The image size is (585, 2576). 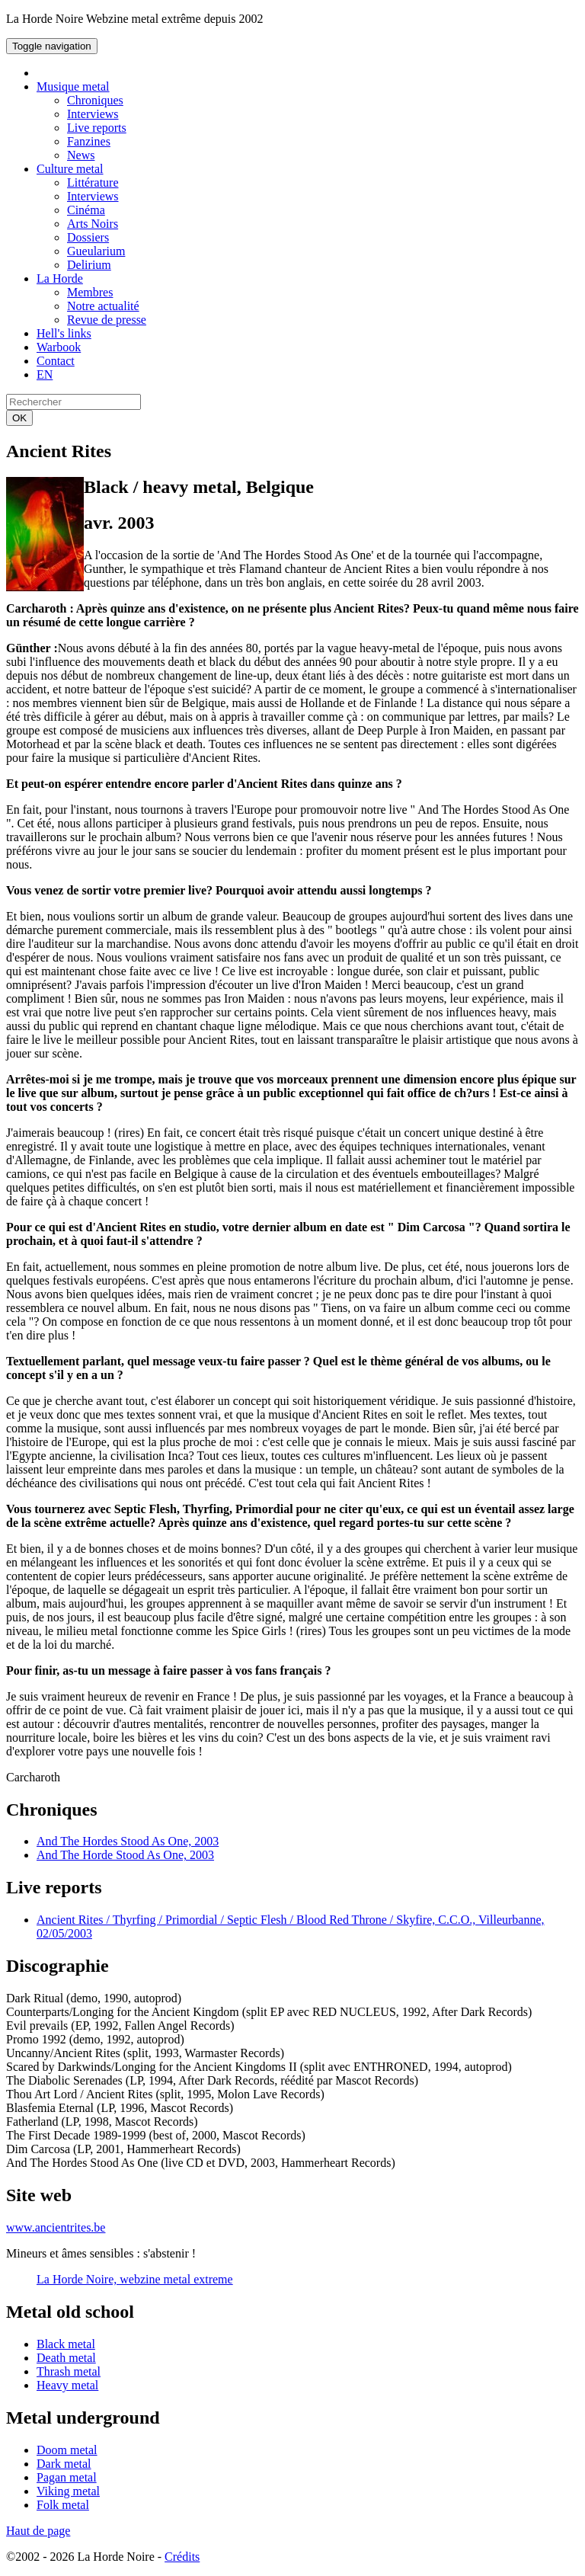 What do you see at coordinates (60, 278) in the screenshot?
I see `La Horde [button]` at bounding box center [60, 278].